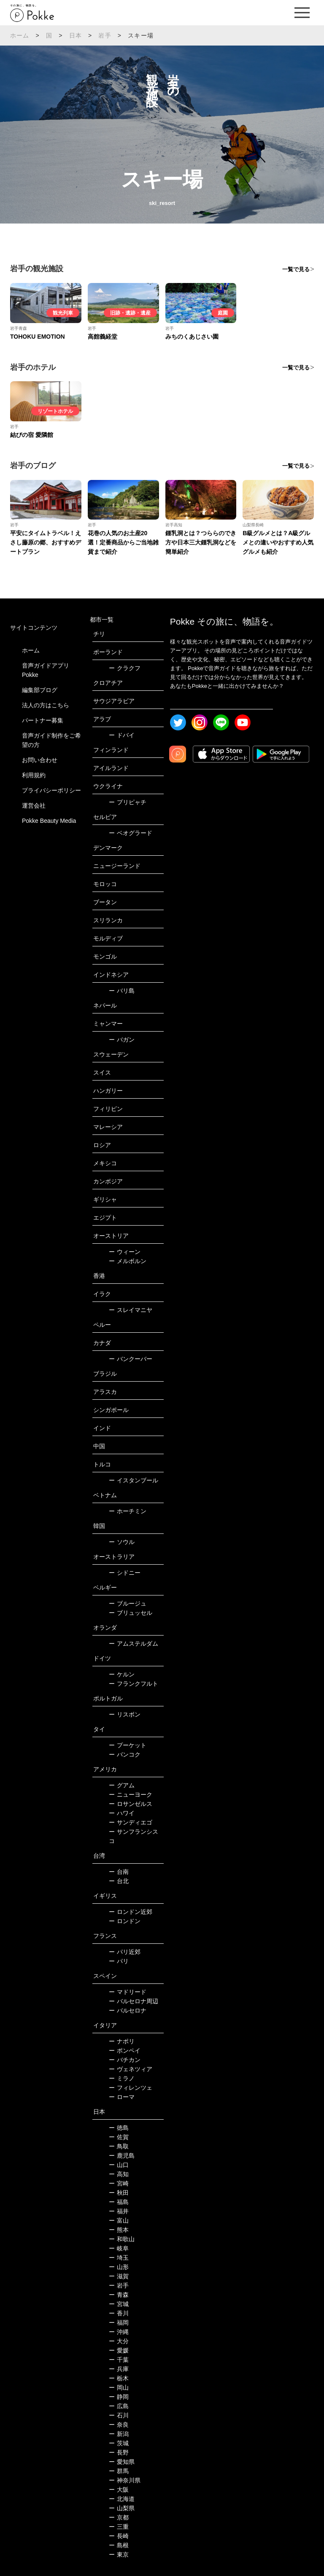 The height and width of the screenshot is (2576, 324). What do you see at coordinates (119, 2443) in the screenshot?
I see `茨城` at bounding box center [119, 2443].